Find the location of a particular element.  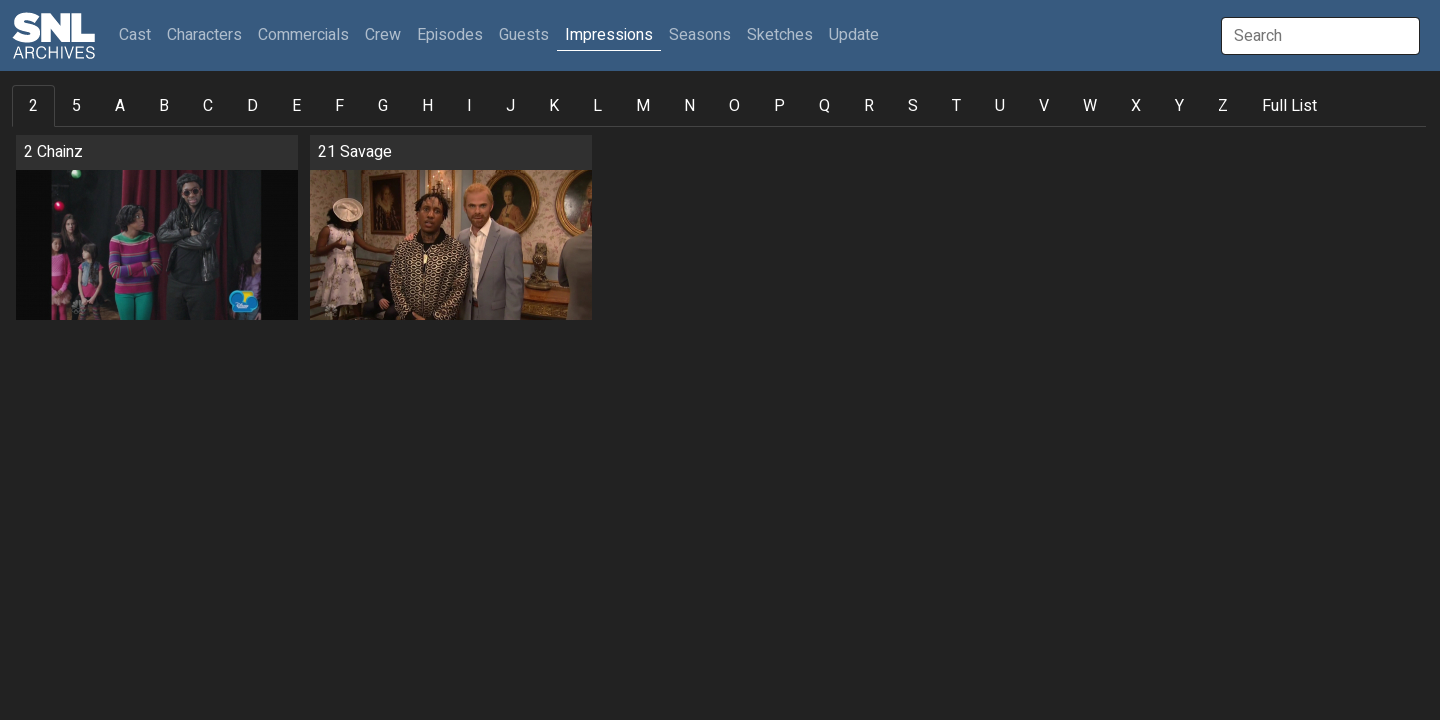

Cast [button] is located at coordinates (139, 34).